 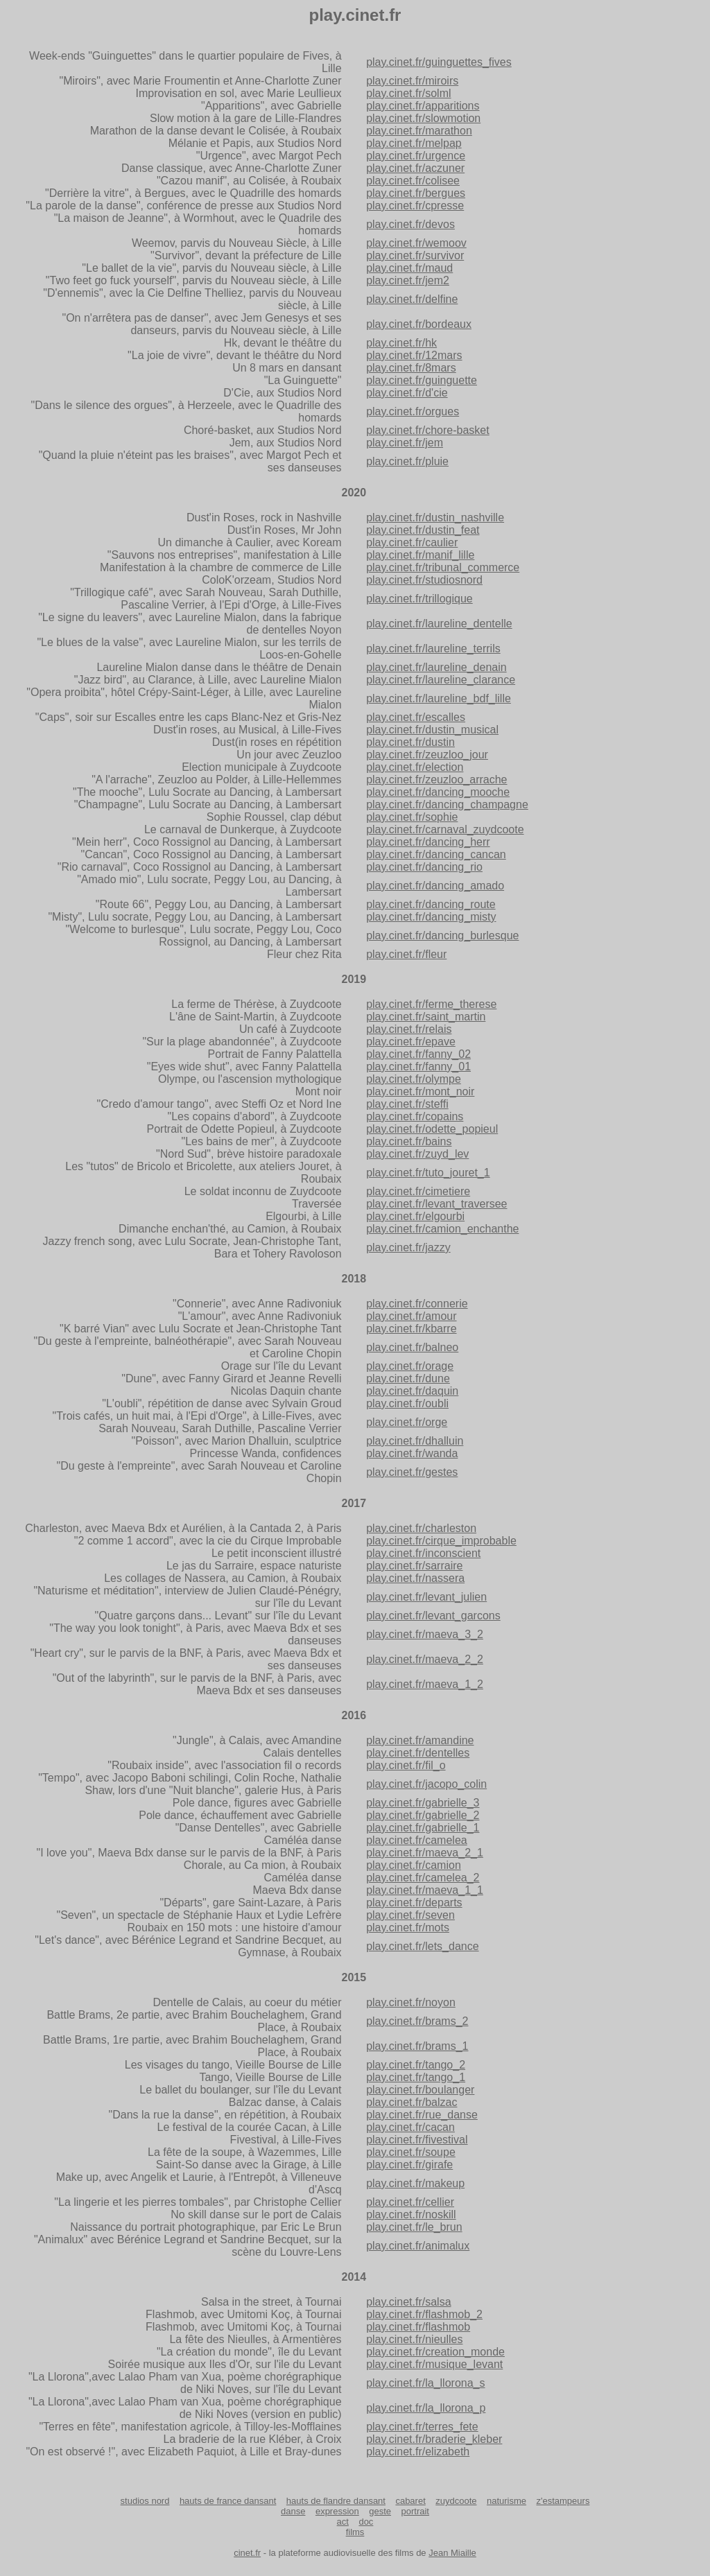 I want to click on play.cinet.fr/gabrielle_1, so click(x=422, y=1828).